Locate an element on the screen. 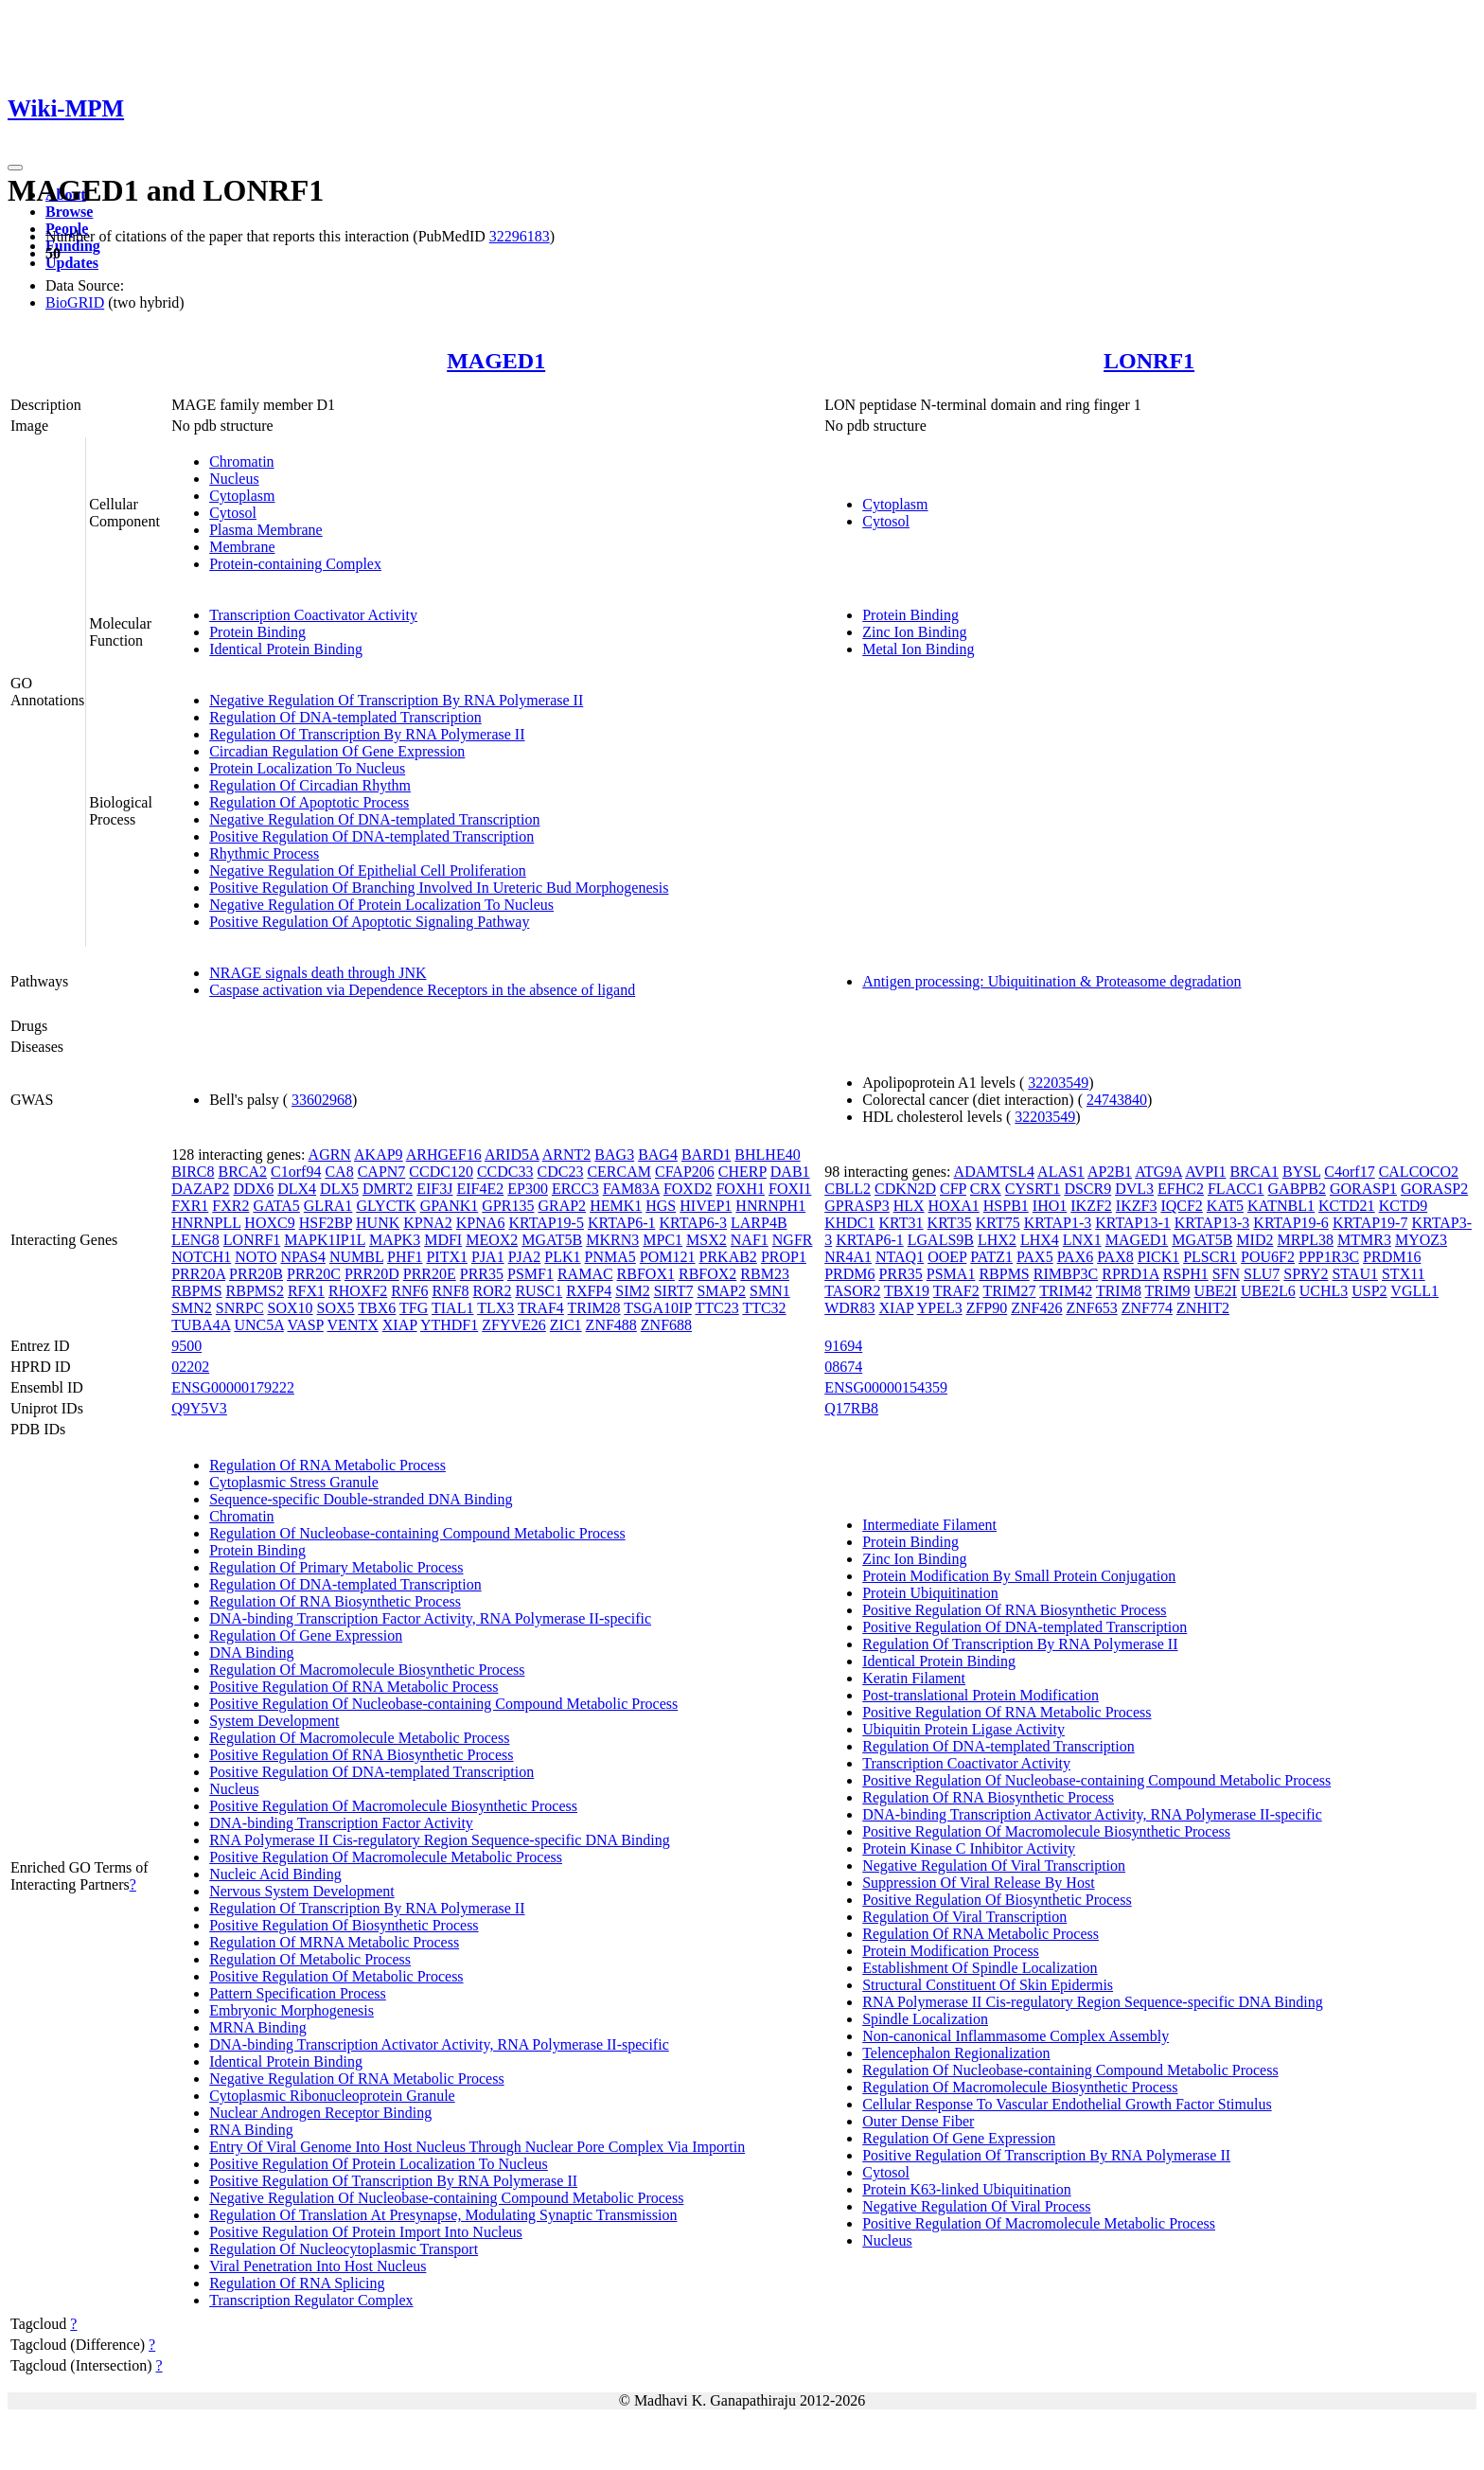 This screenshot has width=1484, height=2470. PSMA1 is located at coordinates (951, 1274).